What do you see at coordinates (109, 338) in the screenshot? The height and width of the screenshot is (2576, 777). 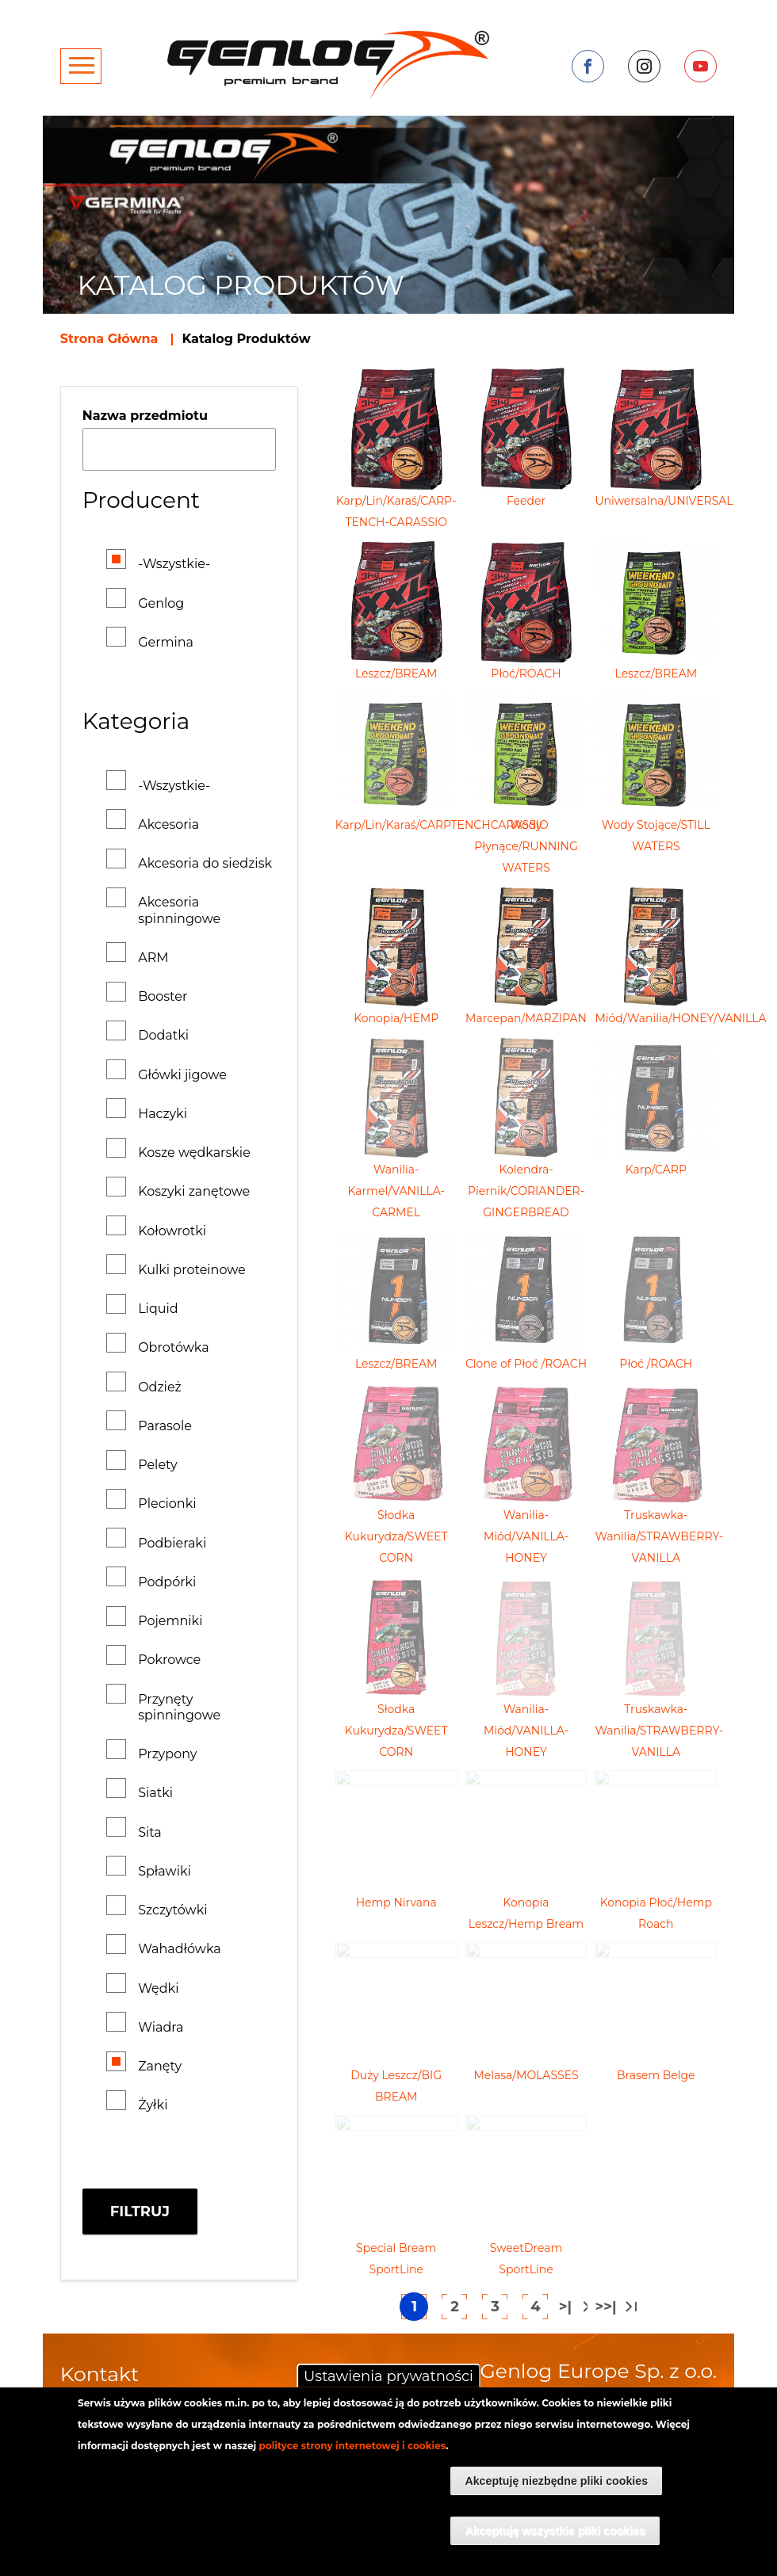 I see `Strona Główna` at bounding box center [109, 338].